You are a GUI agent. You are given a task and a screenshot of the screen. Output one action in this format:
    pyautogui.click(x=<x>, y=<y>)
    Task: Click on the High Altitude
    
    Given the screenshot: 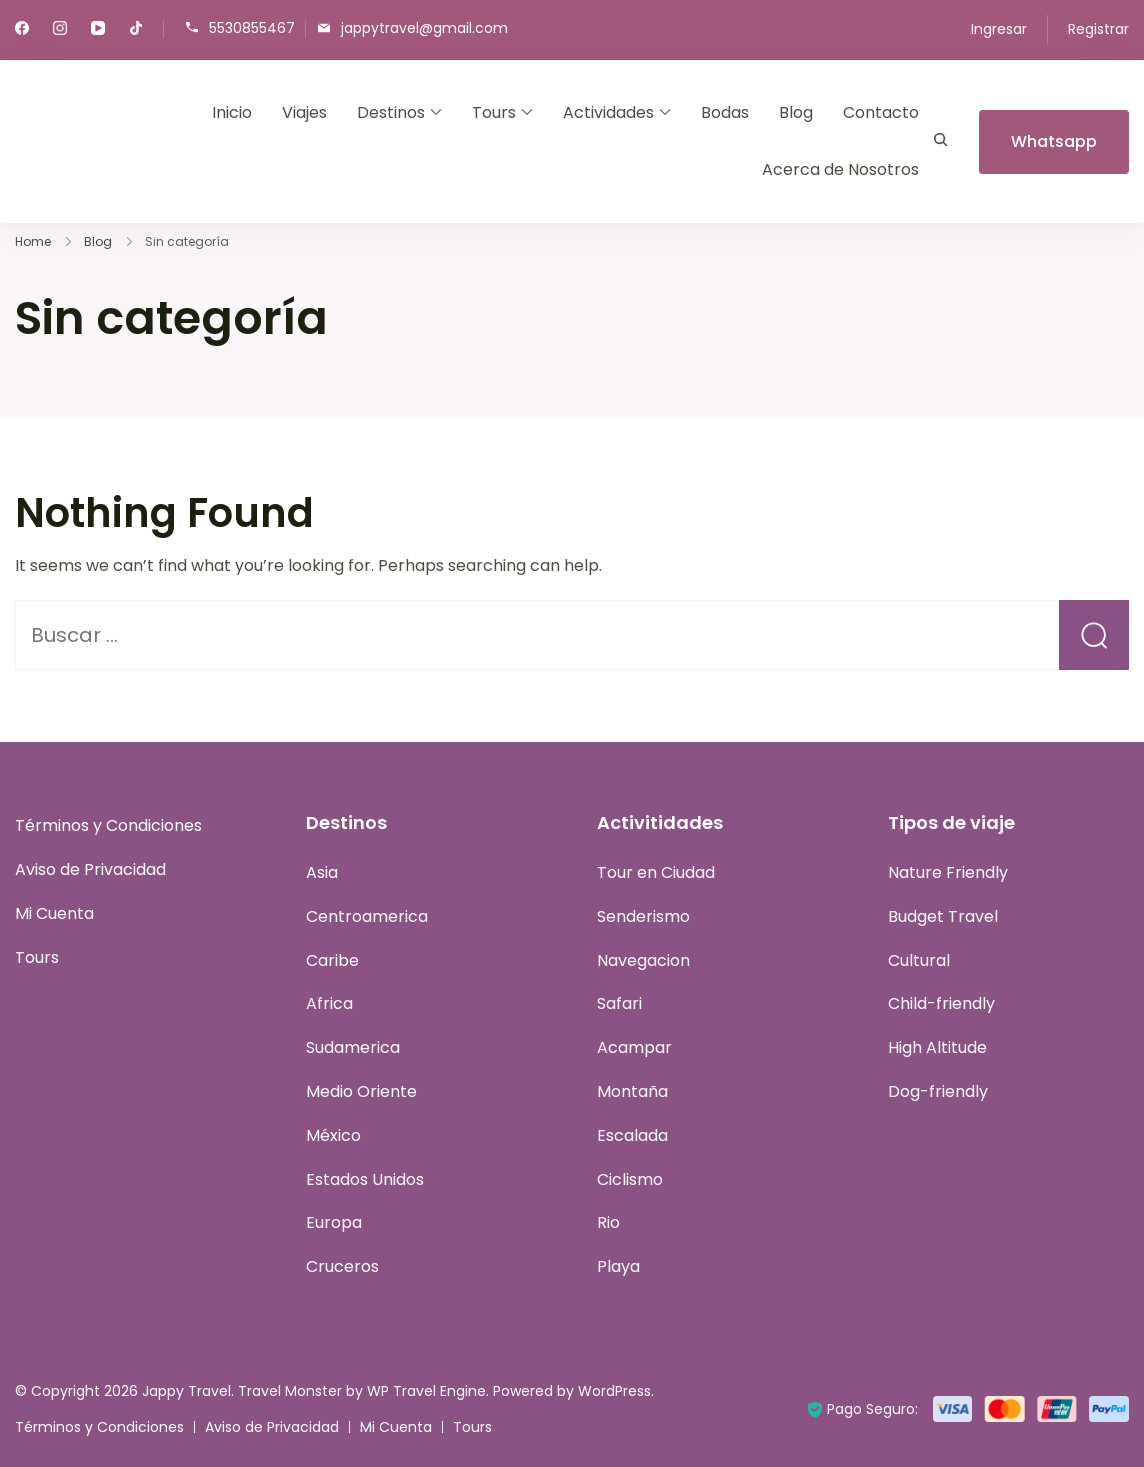 What is the action you would take?
    pyautogui.click(x=937, y=1047)
    